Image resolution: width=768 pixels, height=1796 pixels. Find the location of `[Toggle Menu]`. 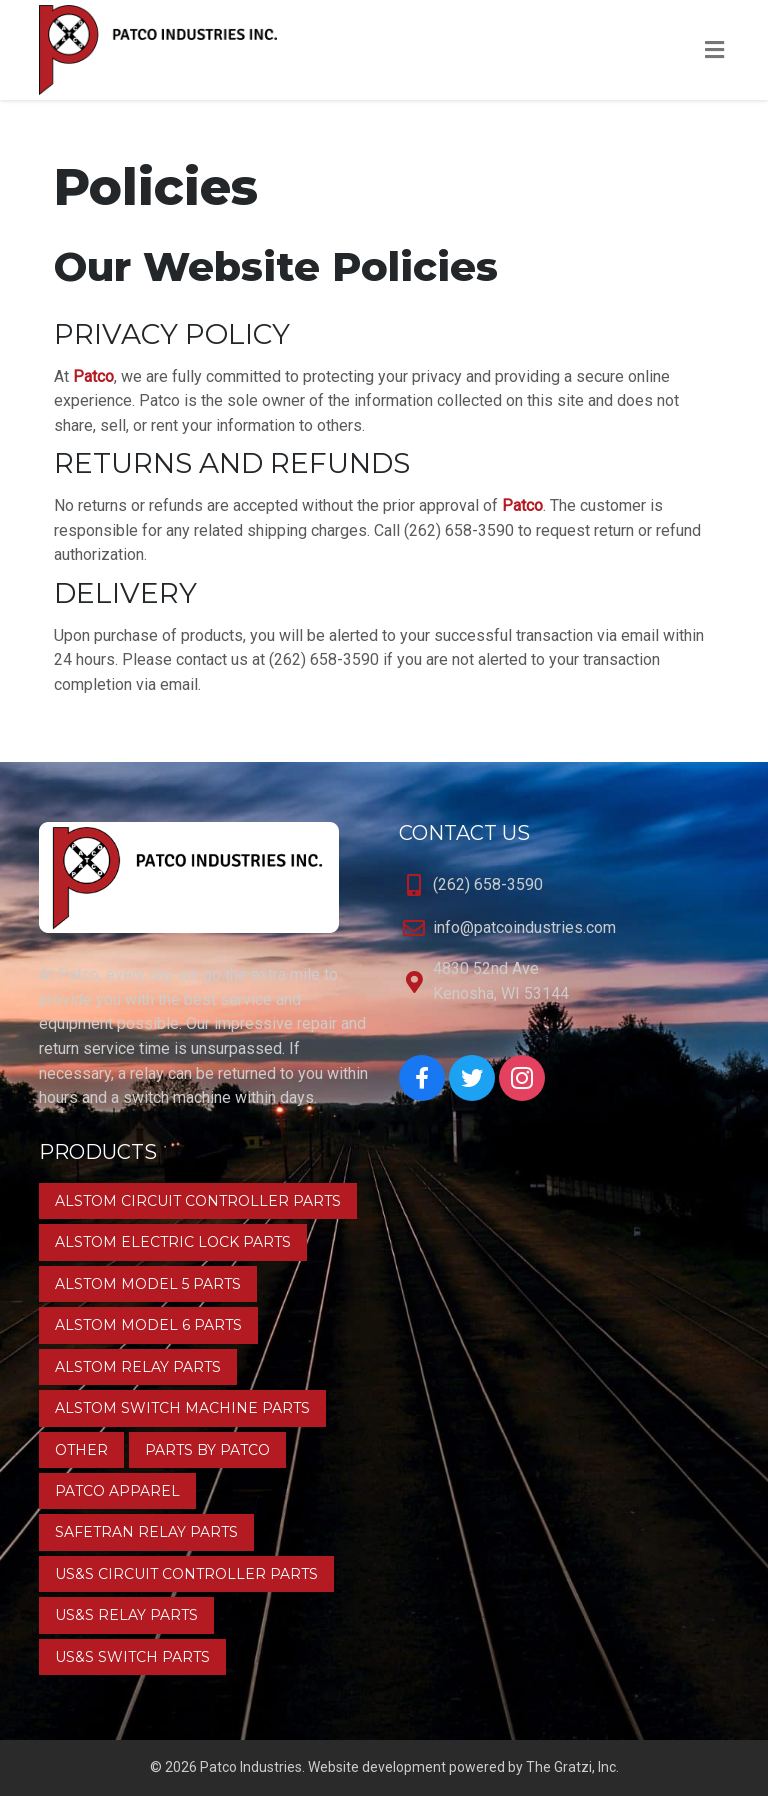

[Toggle Menu] is located at coordinates (714, 51).